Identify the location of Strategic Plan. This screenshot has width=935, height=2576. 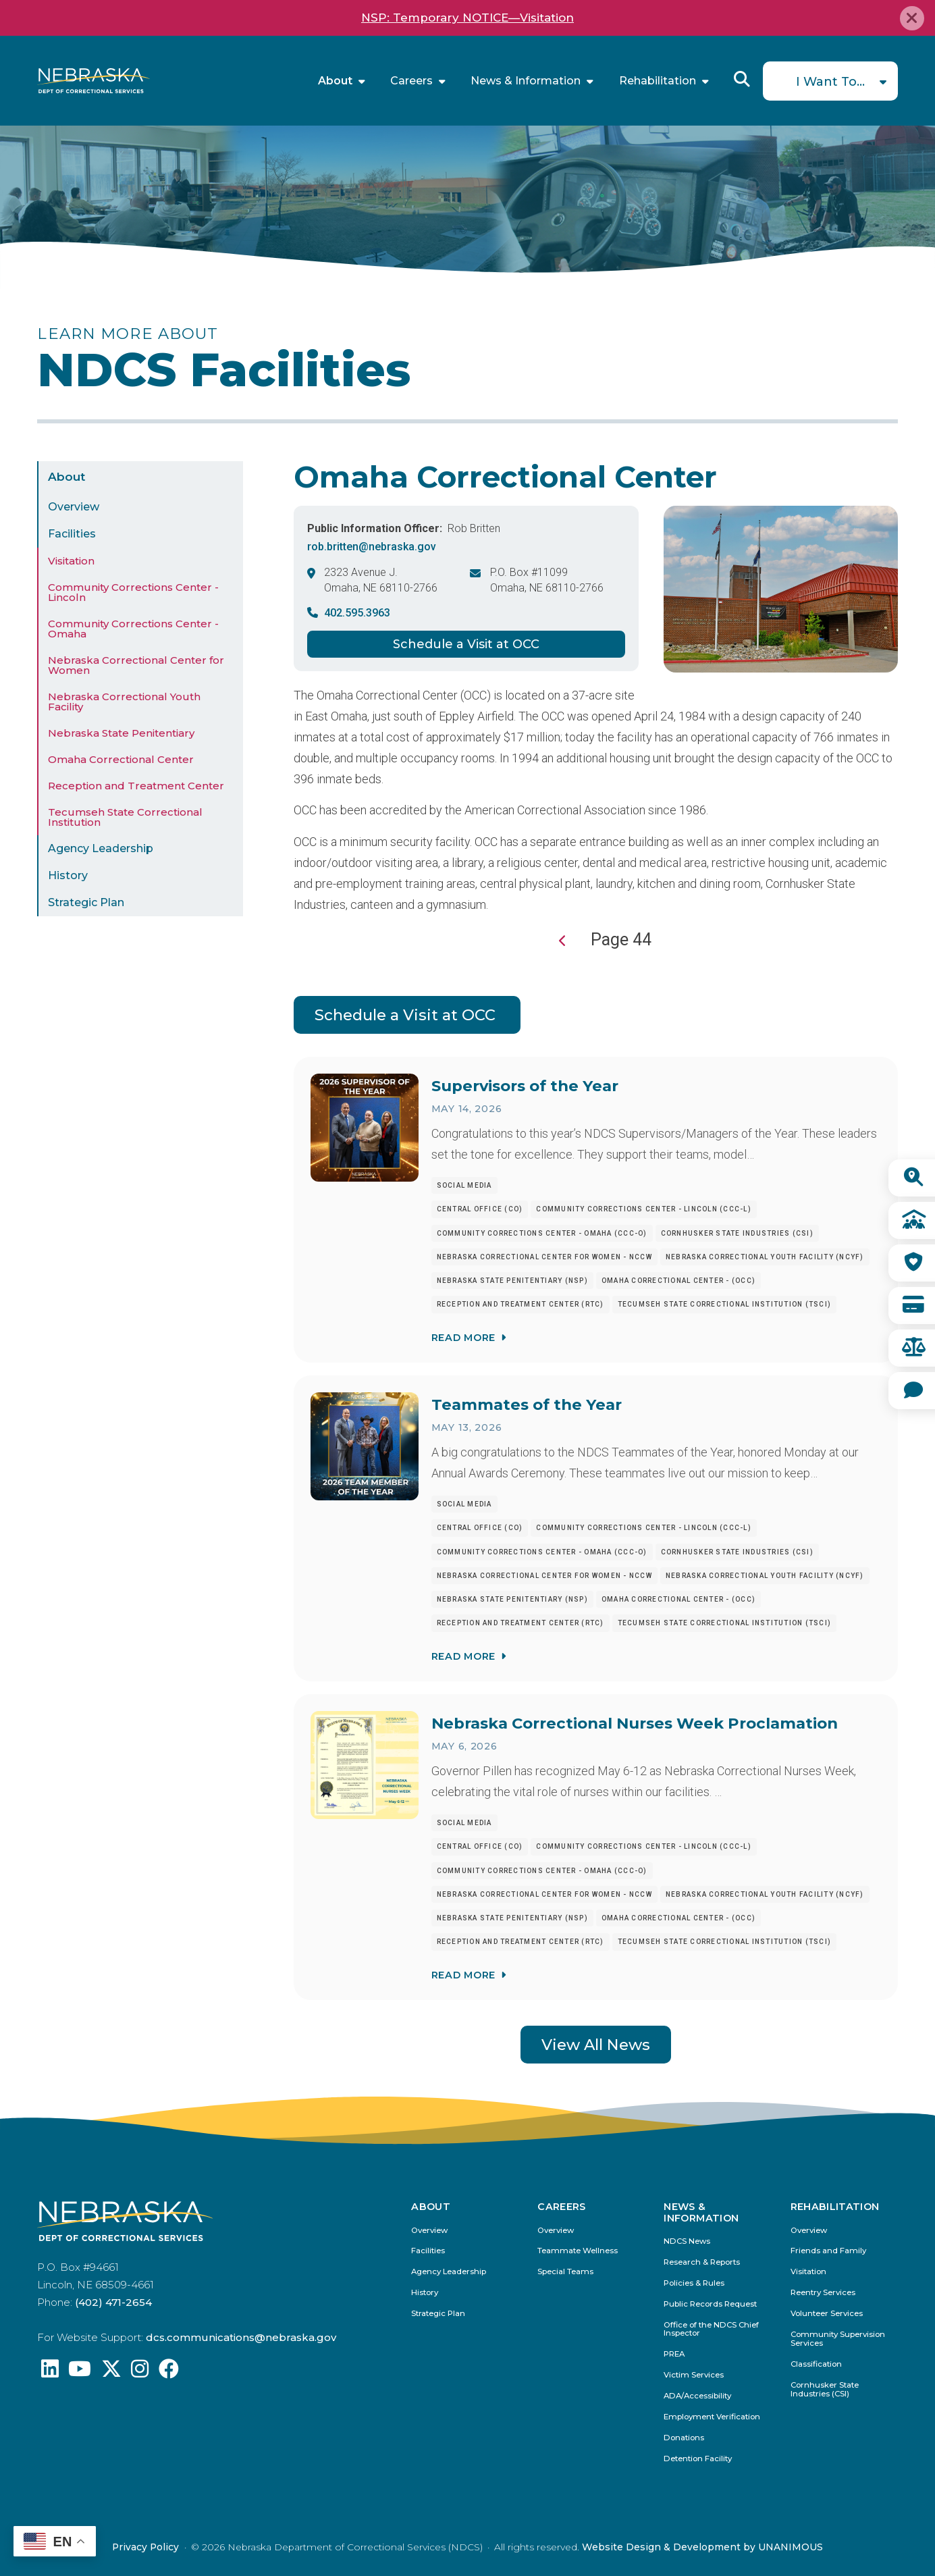
(86, 902).